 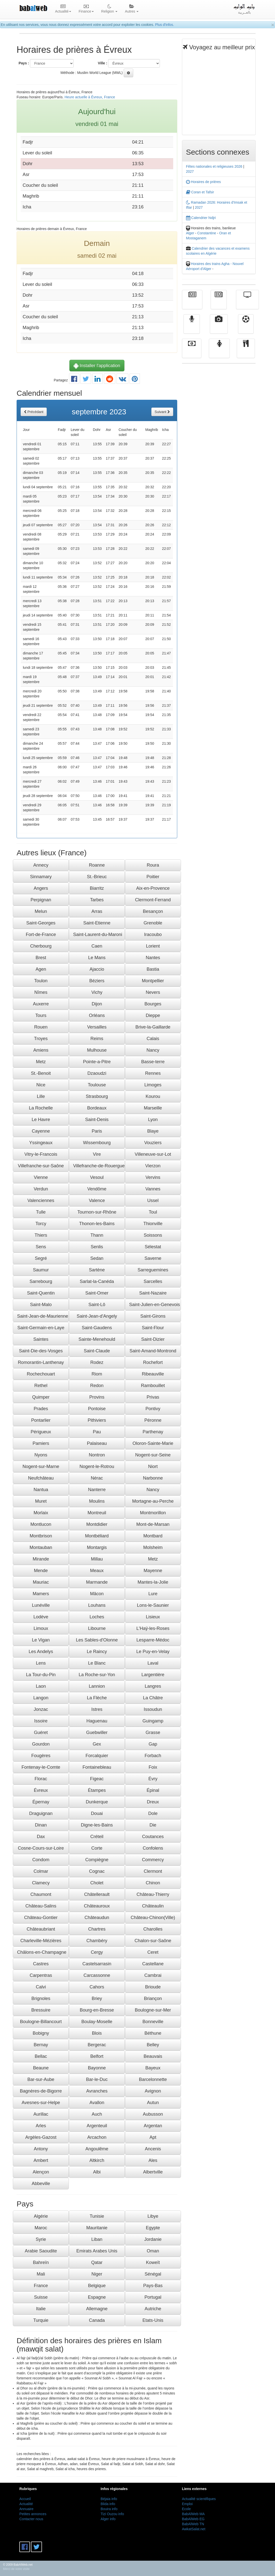 What do you see at coordinates (152, 1188) in the screenshot?
I see `Vannes` at bounding box center [152, 1188].